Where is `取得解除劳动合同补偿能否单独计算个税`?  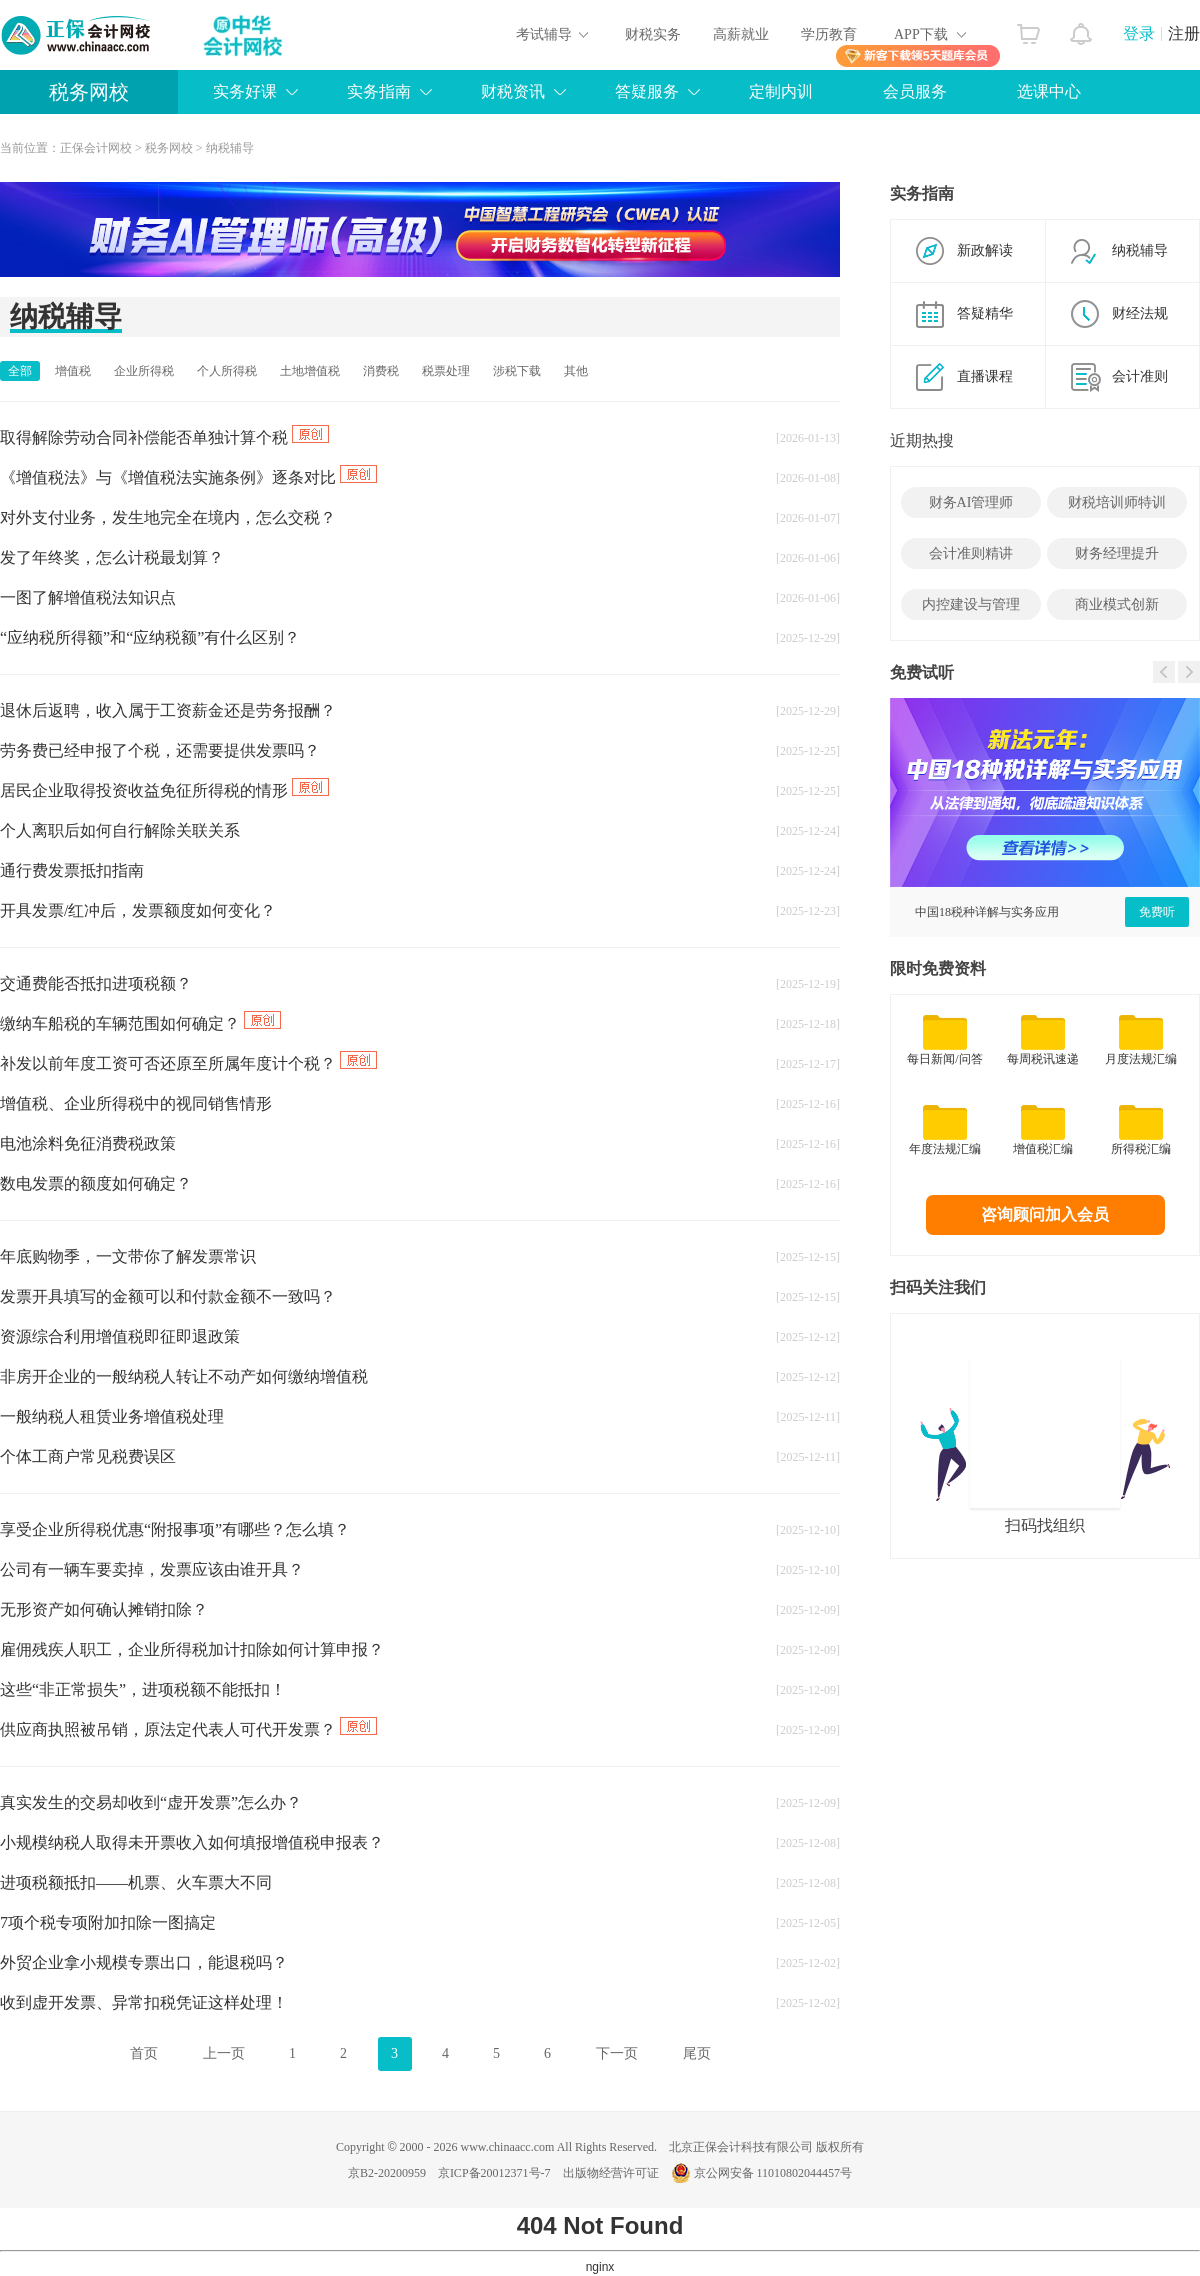
取得解除劳动合同补偿能否单独计算个税 is located at coordinates (164, 437).